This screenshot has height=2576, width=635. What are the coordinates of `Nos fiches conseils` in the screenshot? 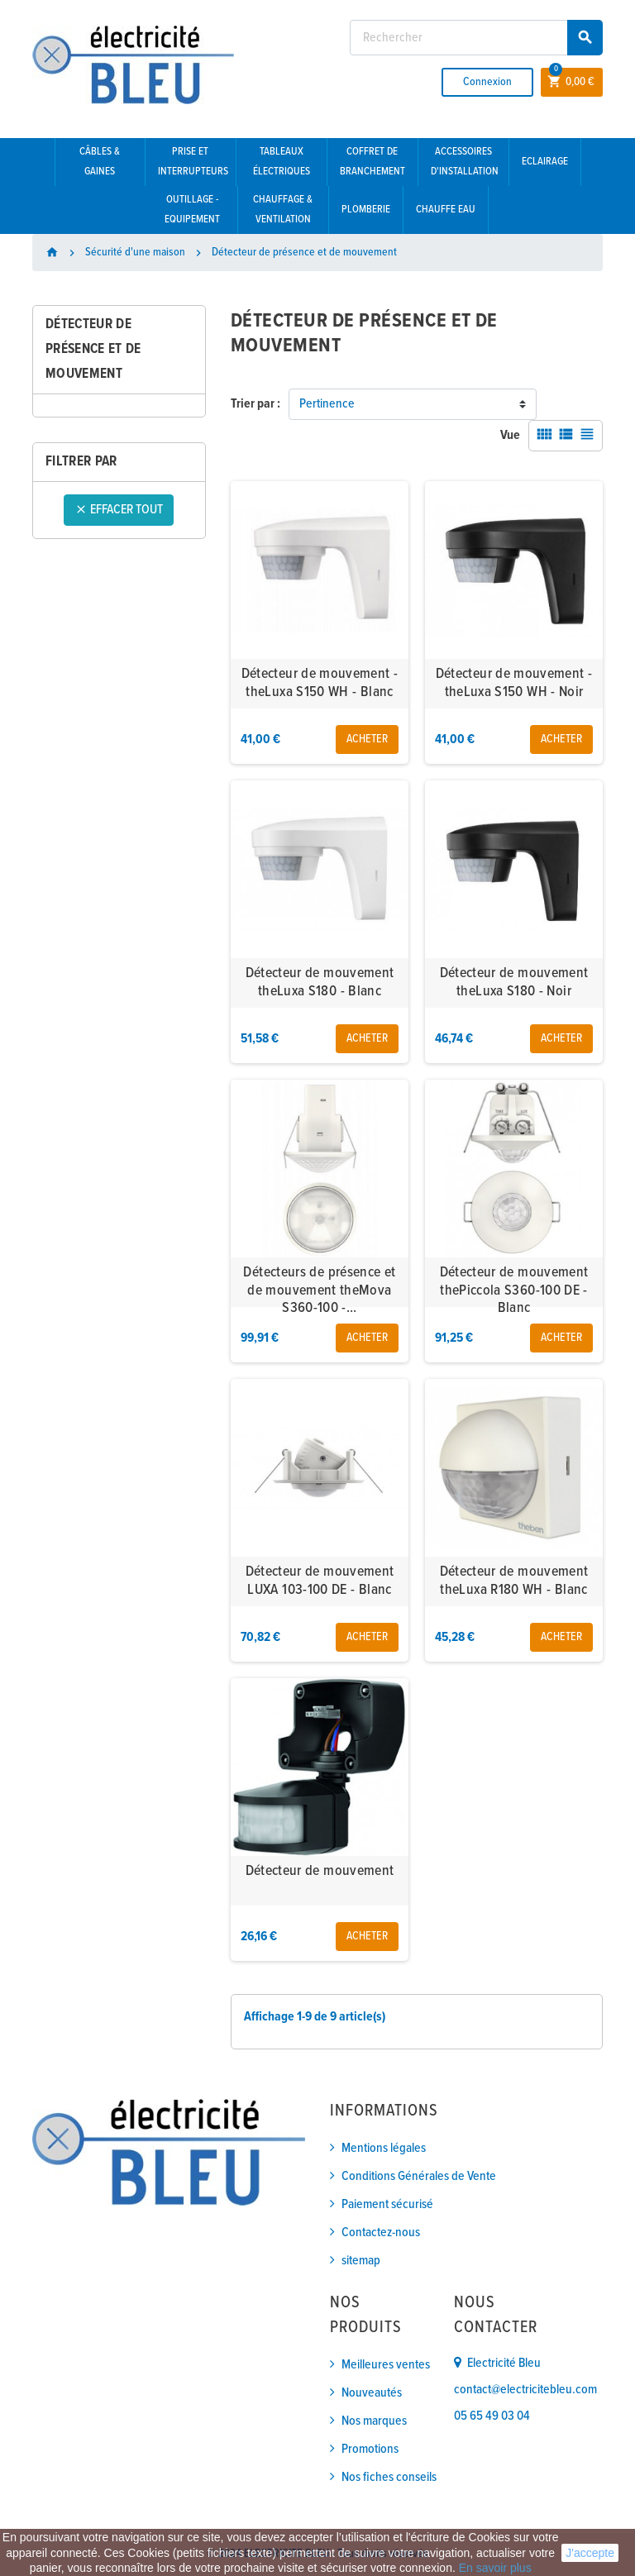 It's located at (389, 2477).